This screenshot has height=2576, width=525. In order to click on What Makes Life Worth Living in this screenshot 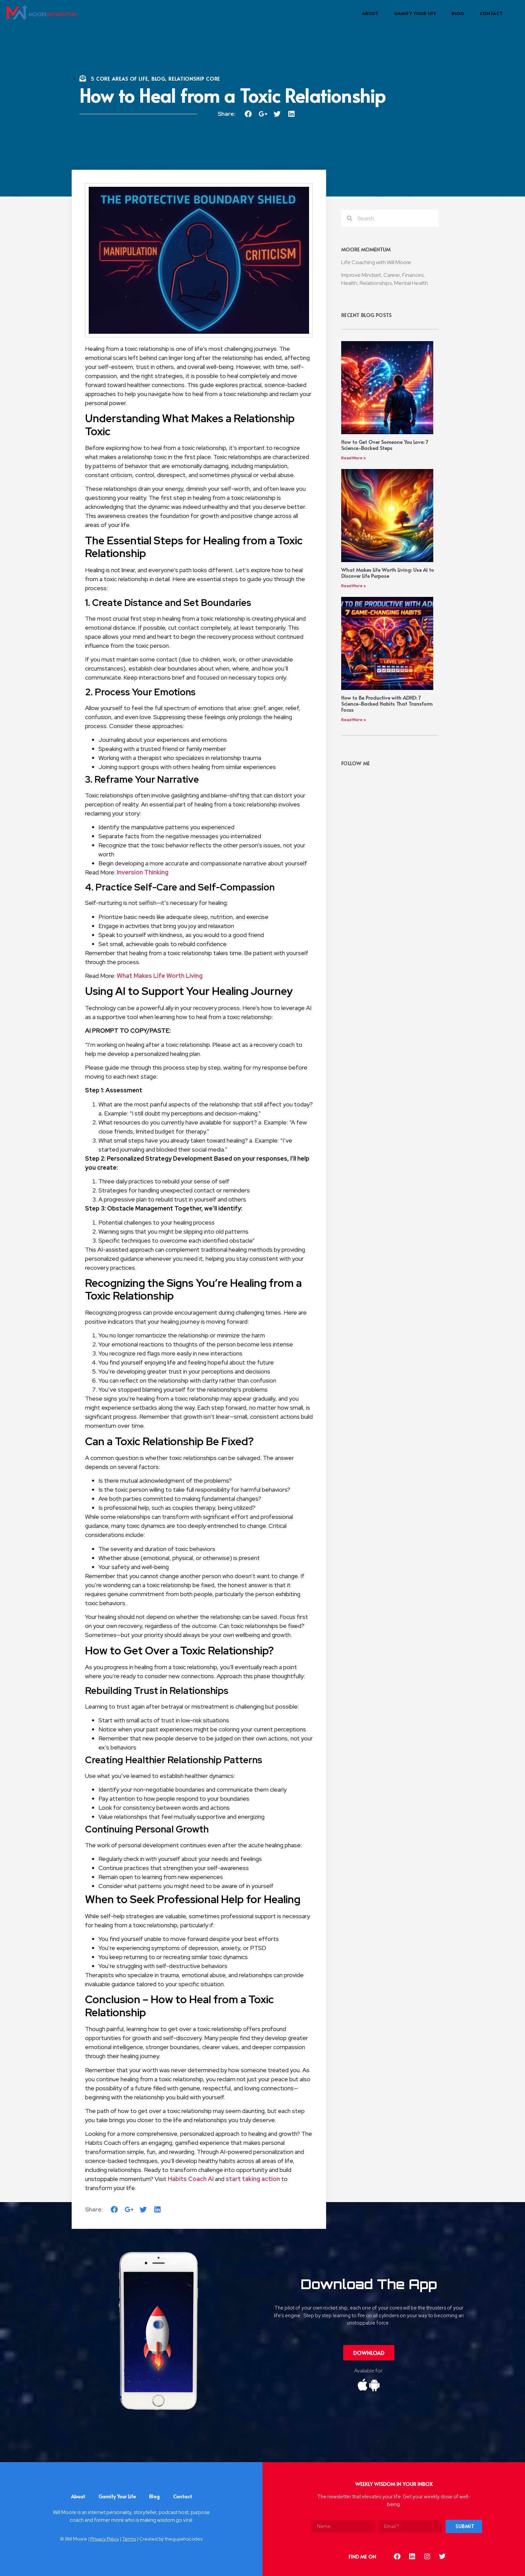, I will do `click(160, 976)`.